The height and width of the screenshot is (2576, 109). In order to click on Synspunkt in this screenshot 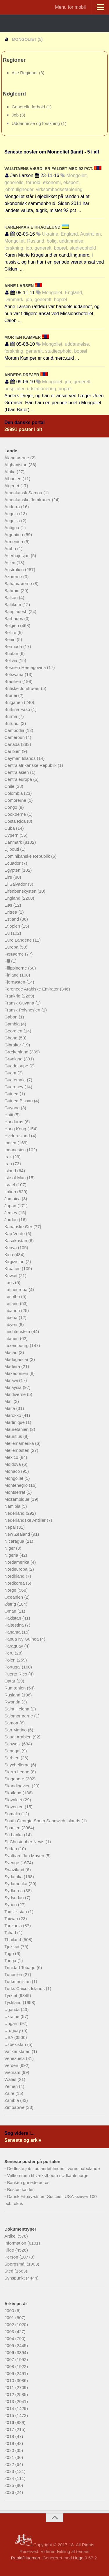, I will do `click(15, 2277)`.